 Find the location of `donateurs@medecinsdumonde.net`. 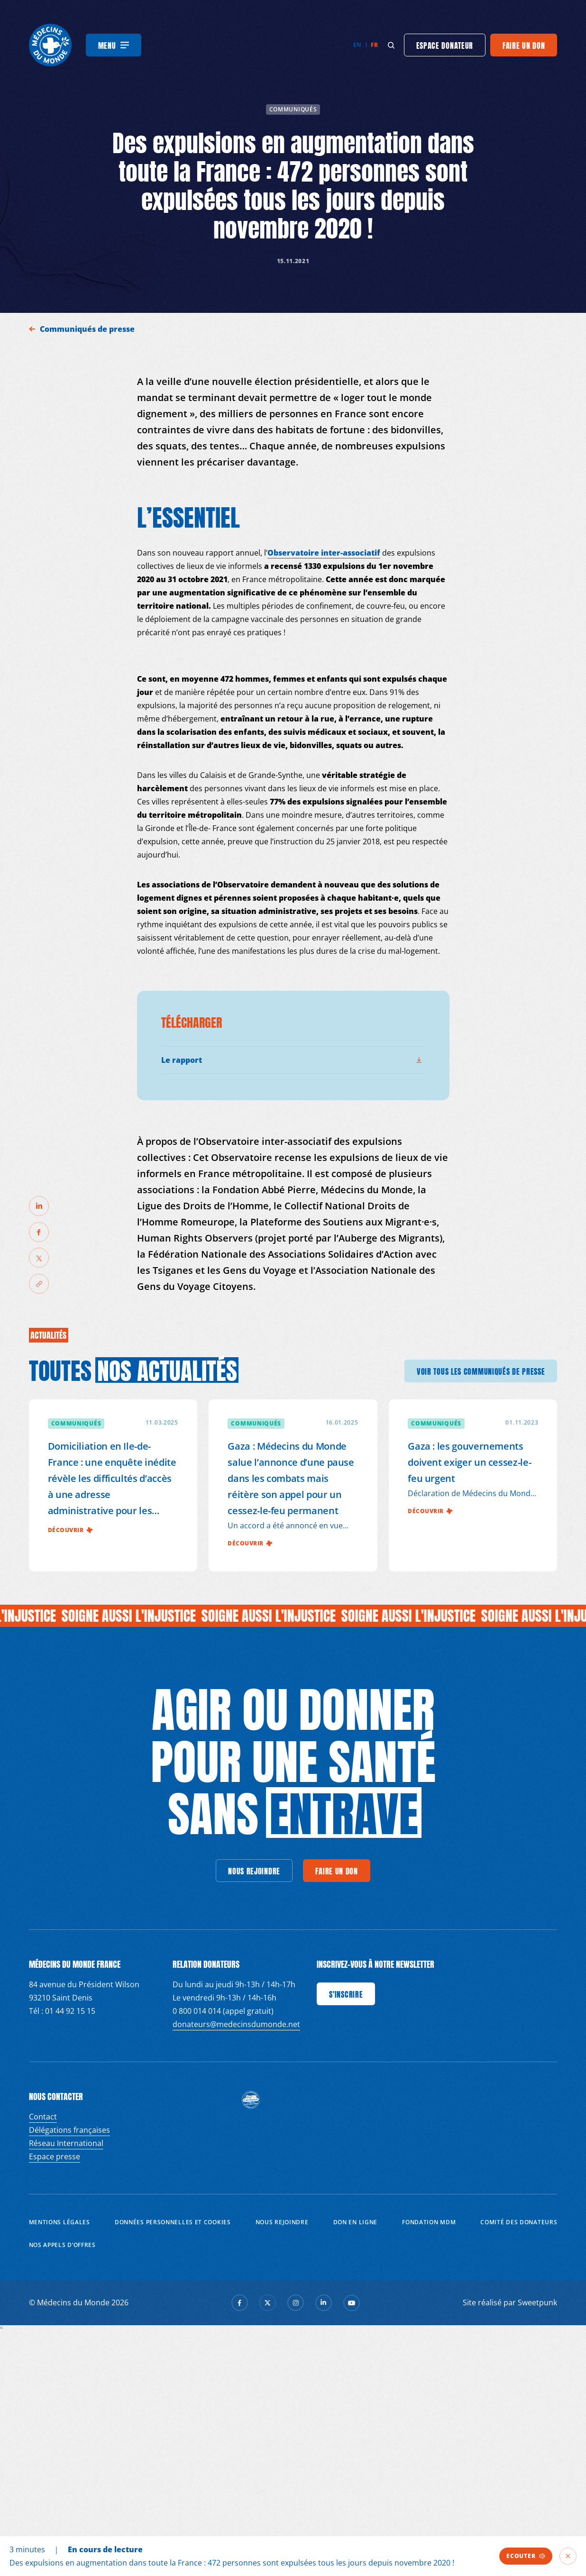

donateurs@medecinsdumonde.net is located at coordinates (236, 2024).